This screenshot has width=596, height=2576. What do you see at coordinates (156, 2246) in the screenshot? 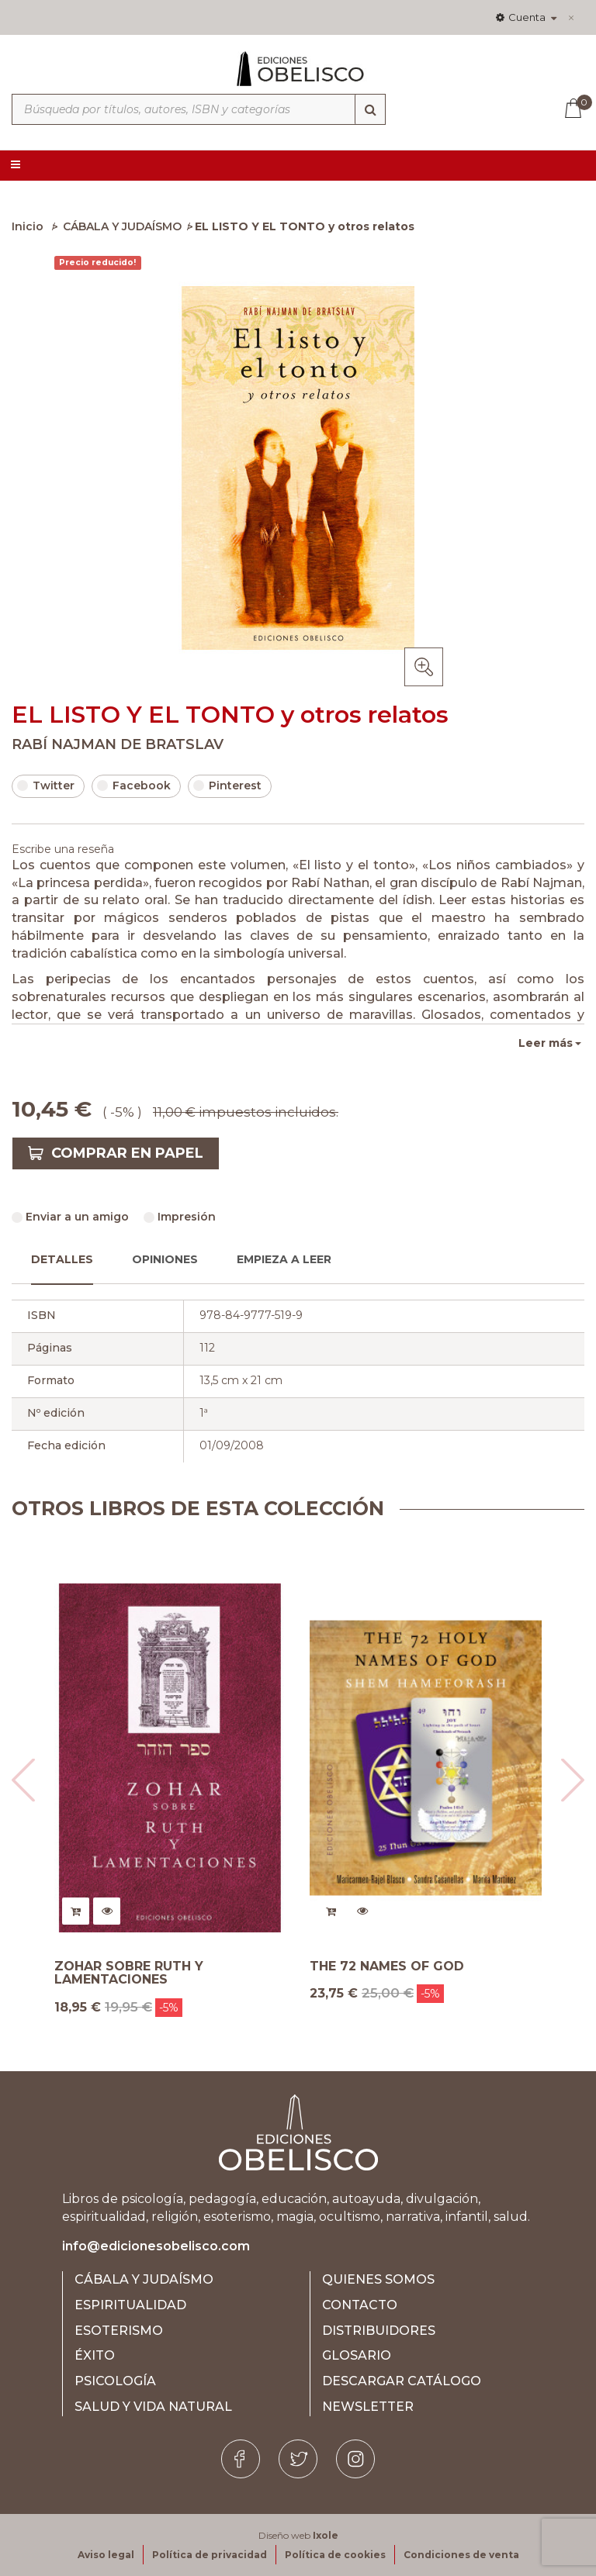
I see `info@edicionesobelisco.com` at bounding box center [156, 2246].